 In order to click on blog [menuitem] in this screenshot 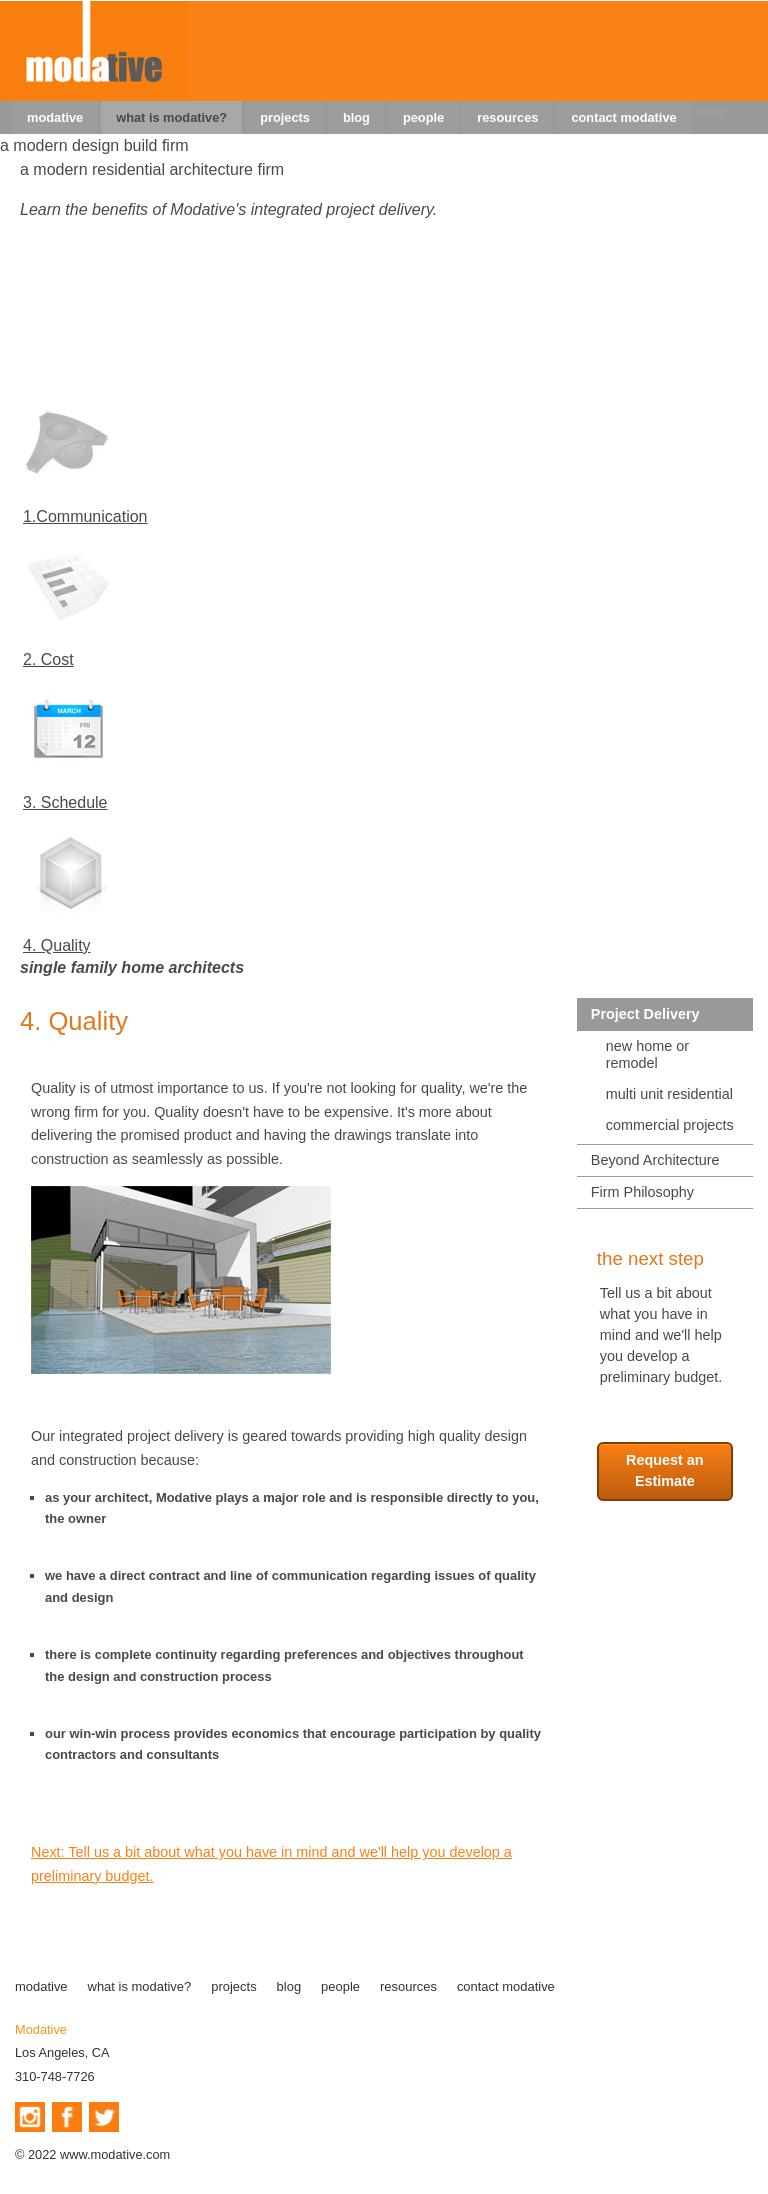, I will do `click(356, 117)`.